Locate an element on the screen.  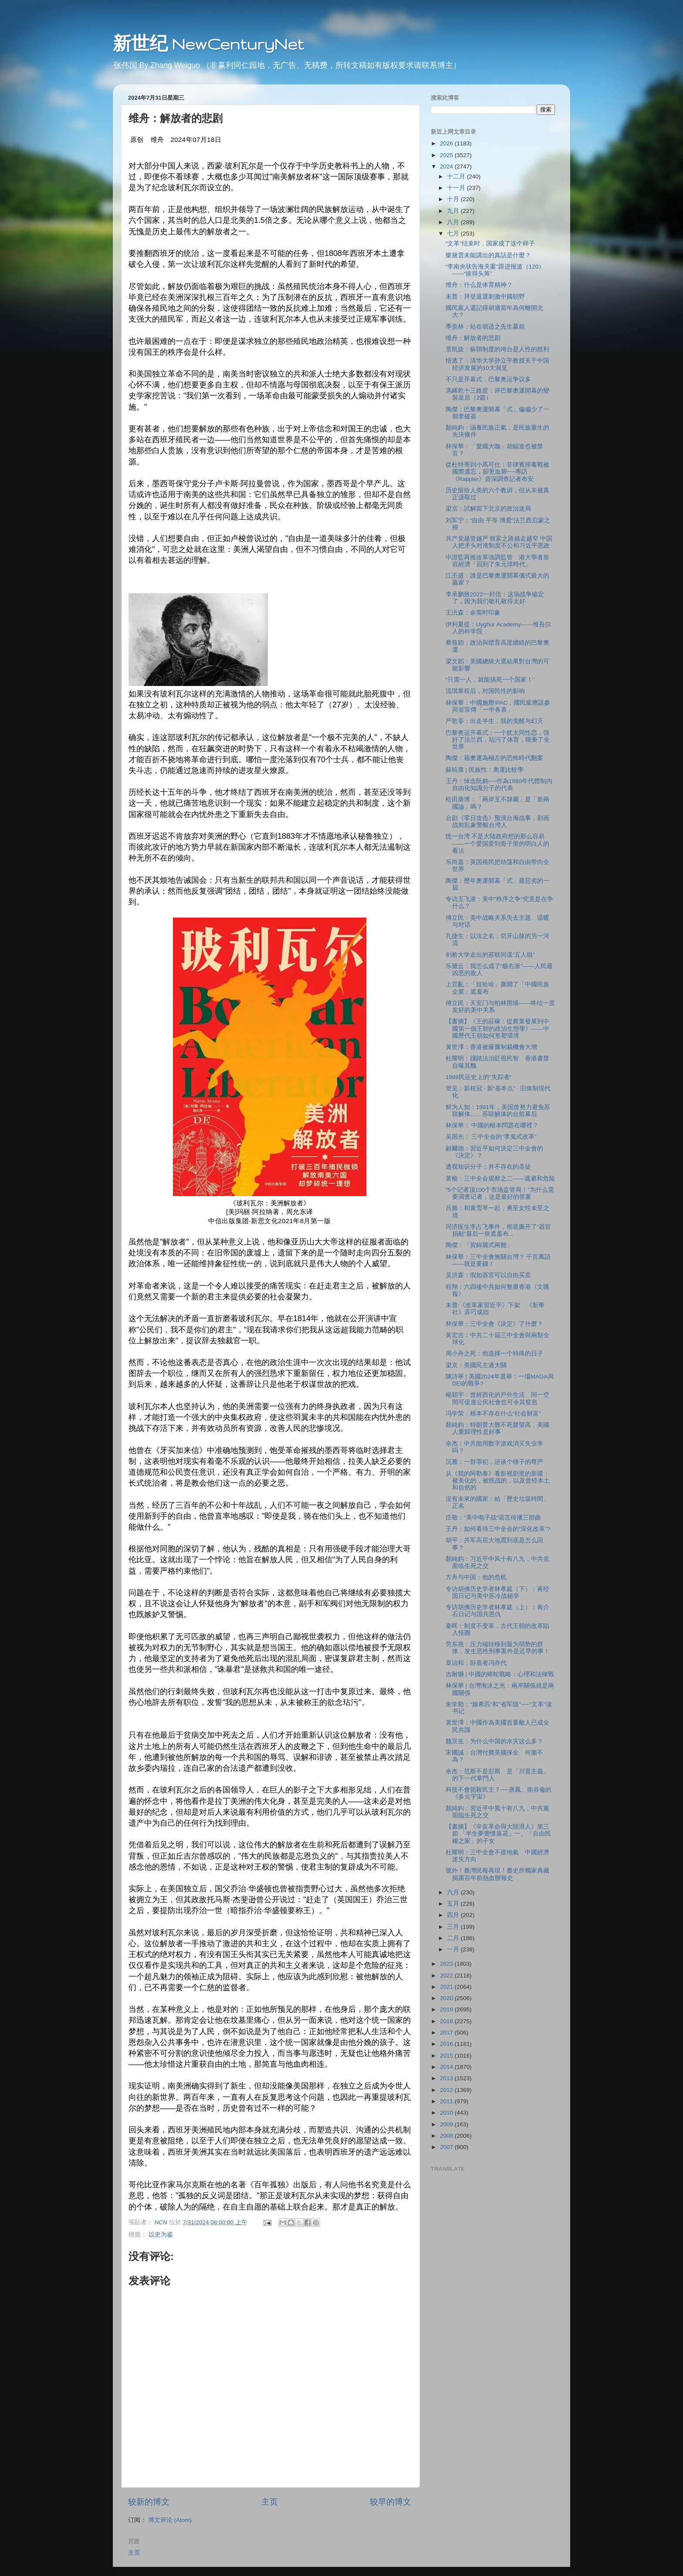
1989民运史上的"失踪者" is located at coordinates (479, 1077).